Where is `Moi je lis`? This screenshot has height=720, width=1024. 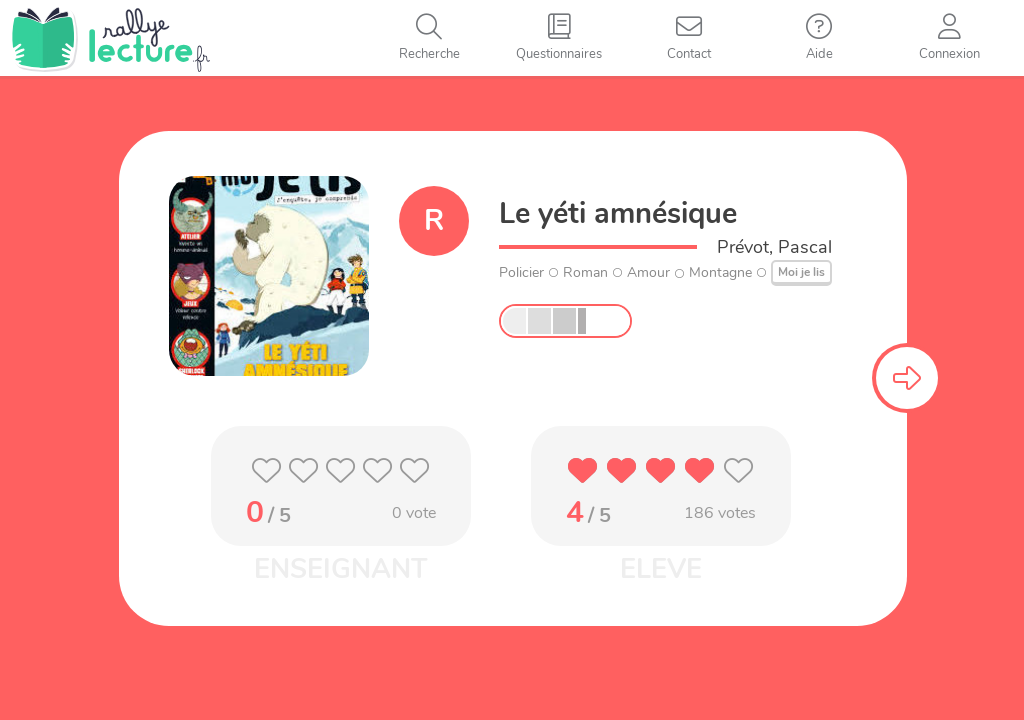
Moi je lis is located at coordinates (801, 272).